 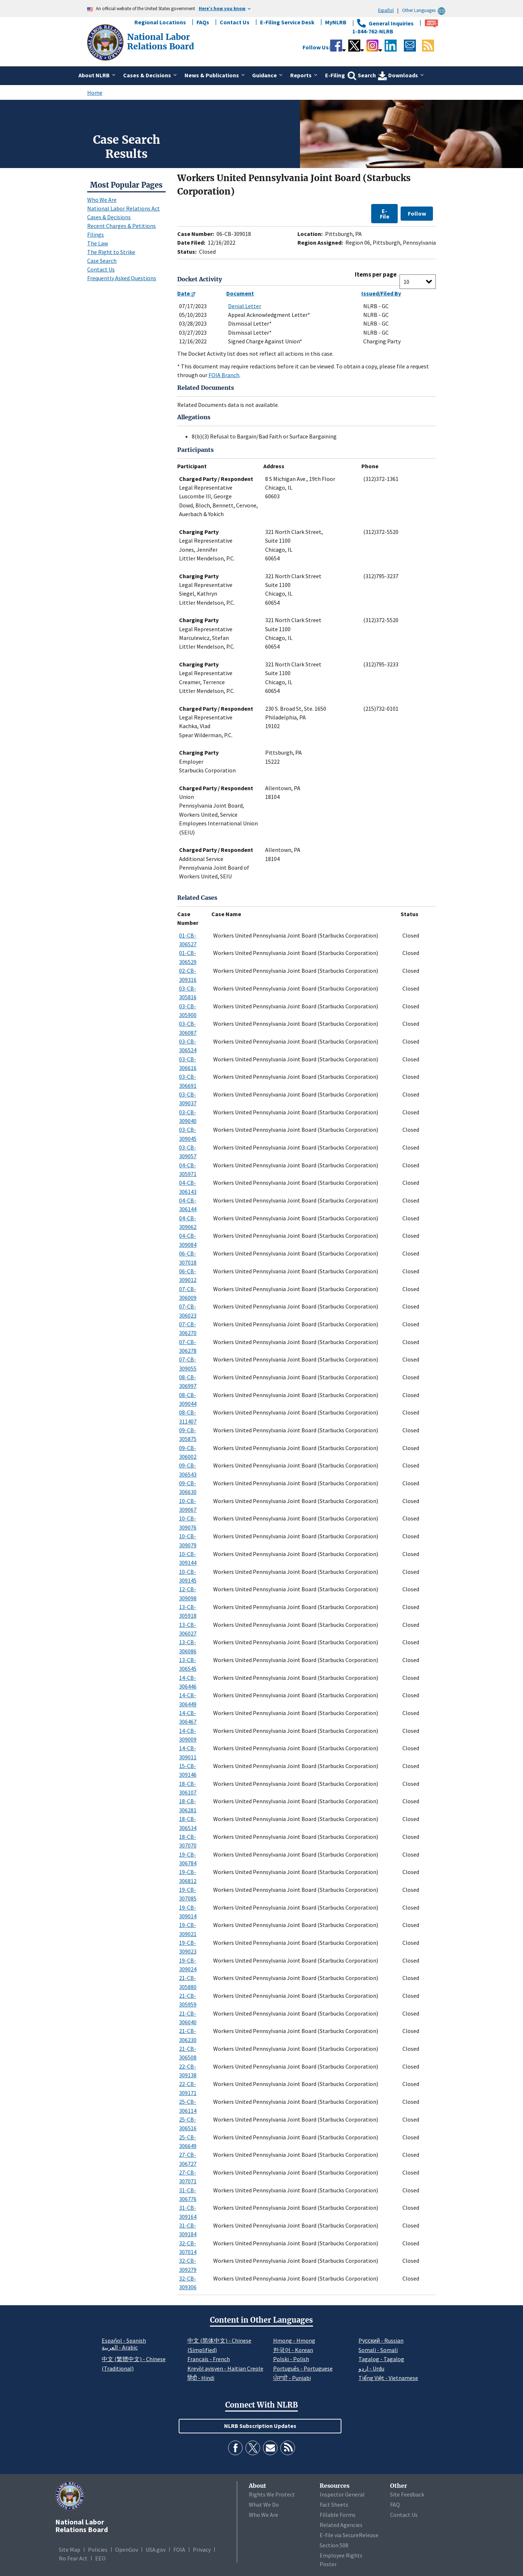 What do you see at coordinates (106, 41) in the screenshot?
I see `[National Labor Relations Board]` at bounding box center [106, 41].